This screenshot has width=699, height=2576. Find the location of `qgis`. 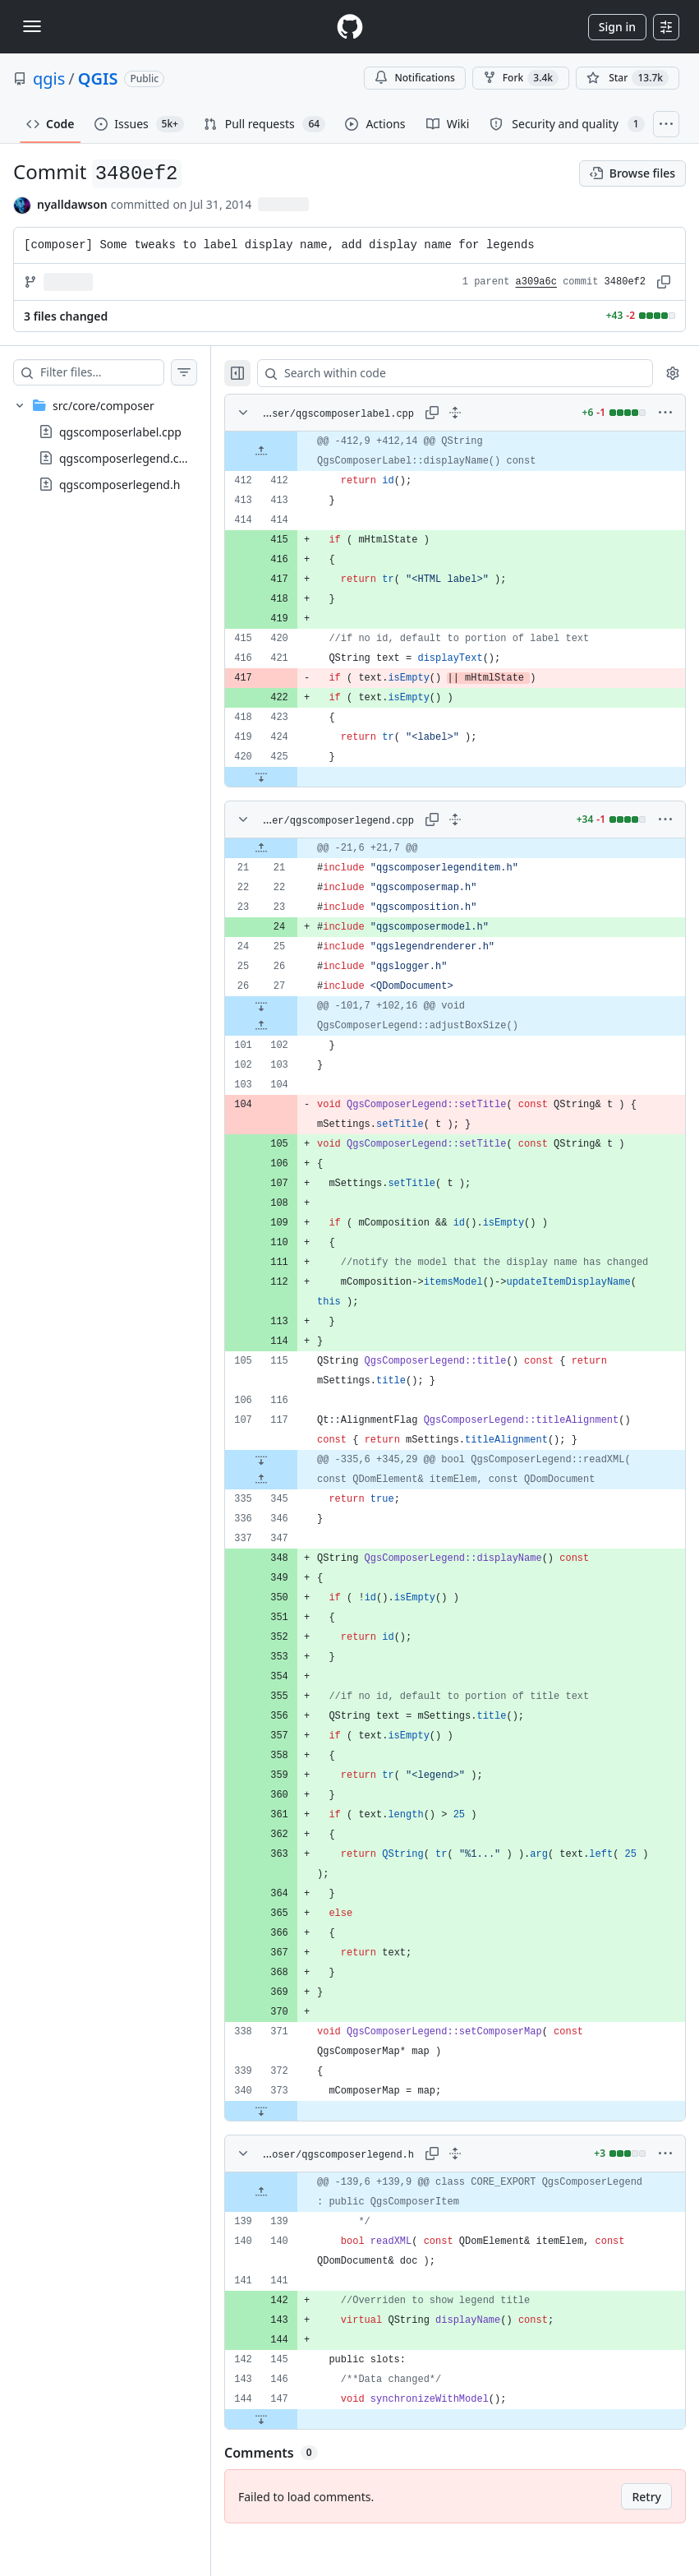

qgis is located at coordinates (49, 78).